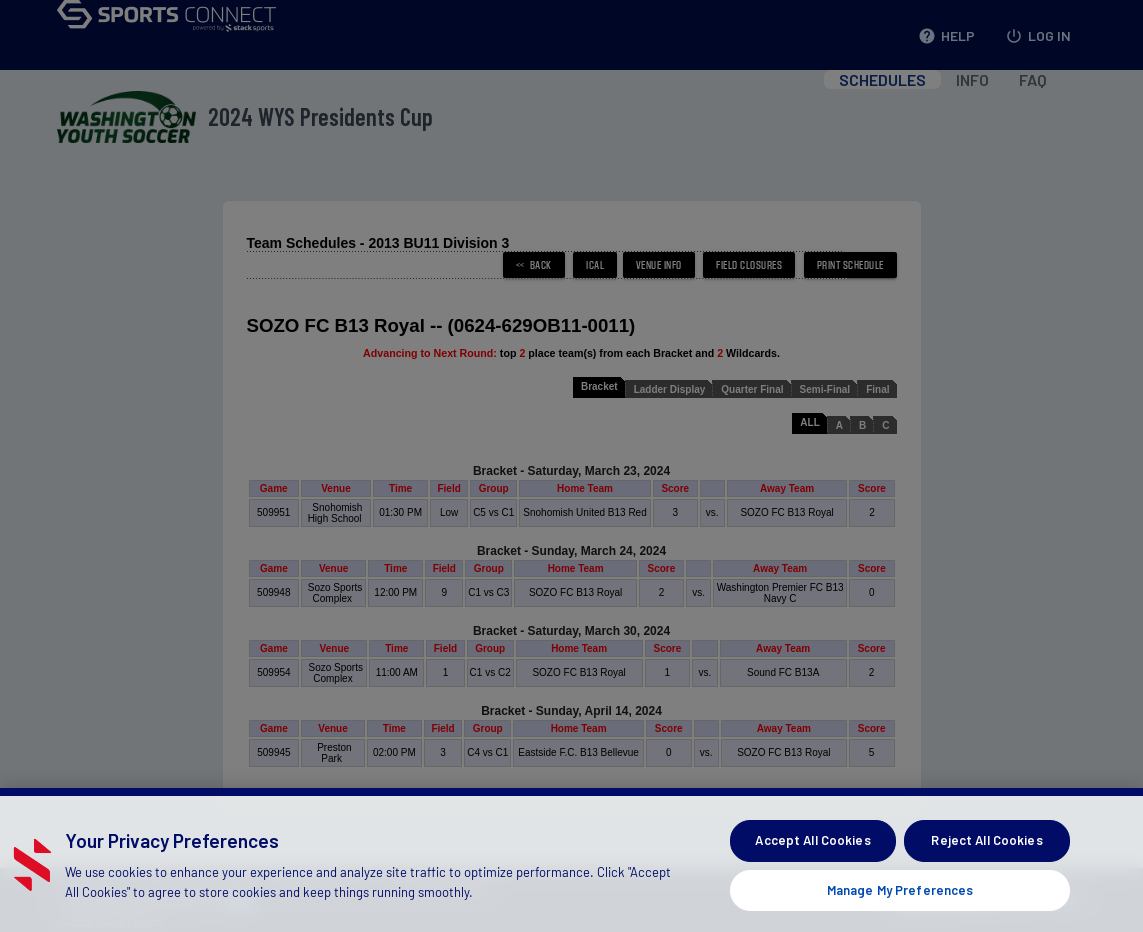 Image resolution: width=1143 pixels, height=932 pixels. I want to click on Reject All Cookies, so click(986, 875).